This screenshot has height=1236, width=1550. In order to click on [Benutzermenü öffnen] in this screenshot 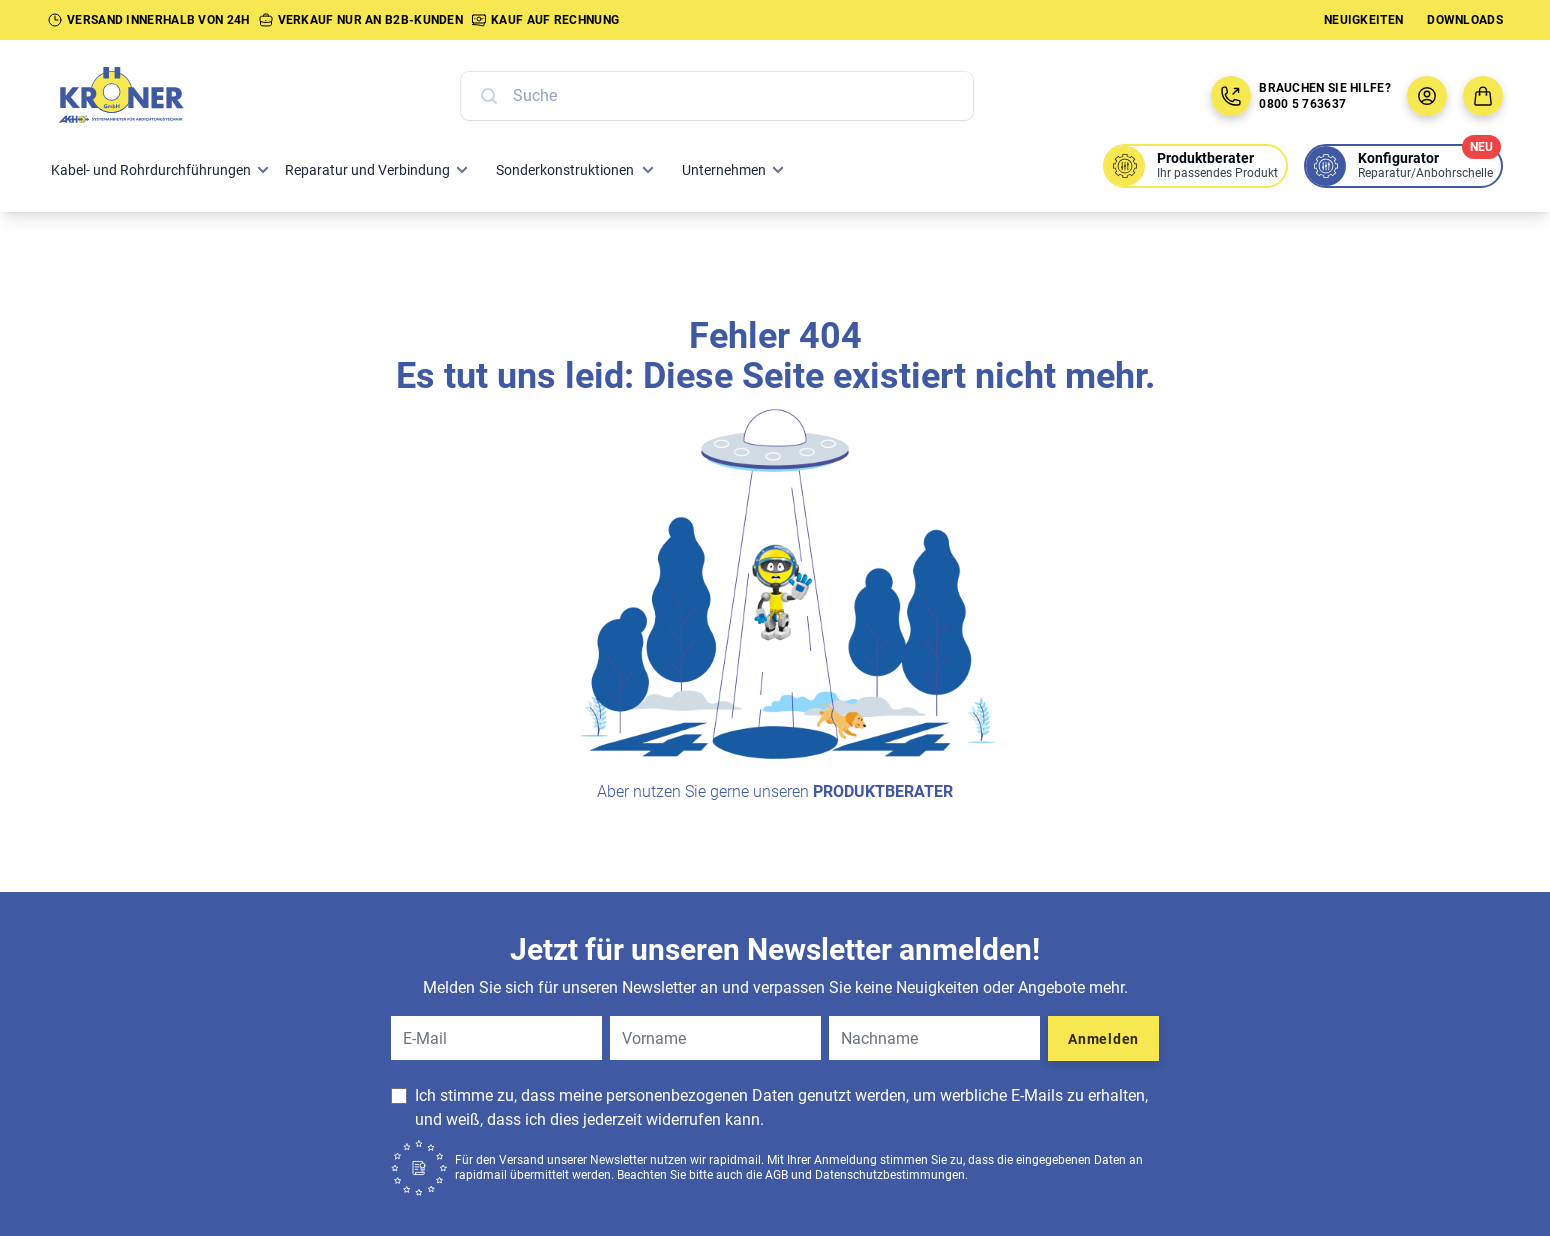, I will do `click(1427, 96)`.